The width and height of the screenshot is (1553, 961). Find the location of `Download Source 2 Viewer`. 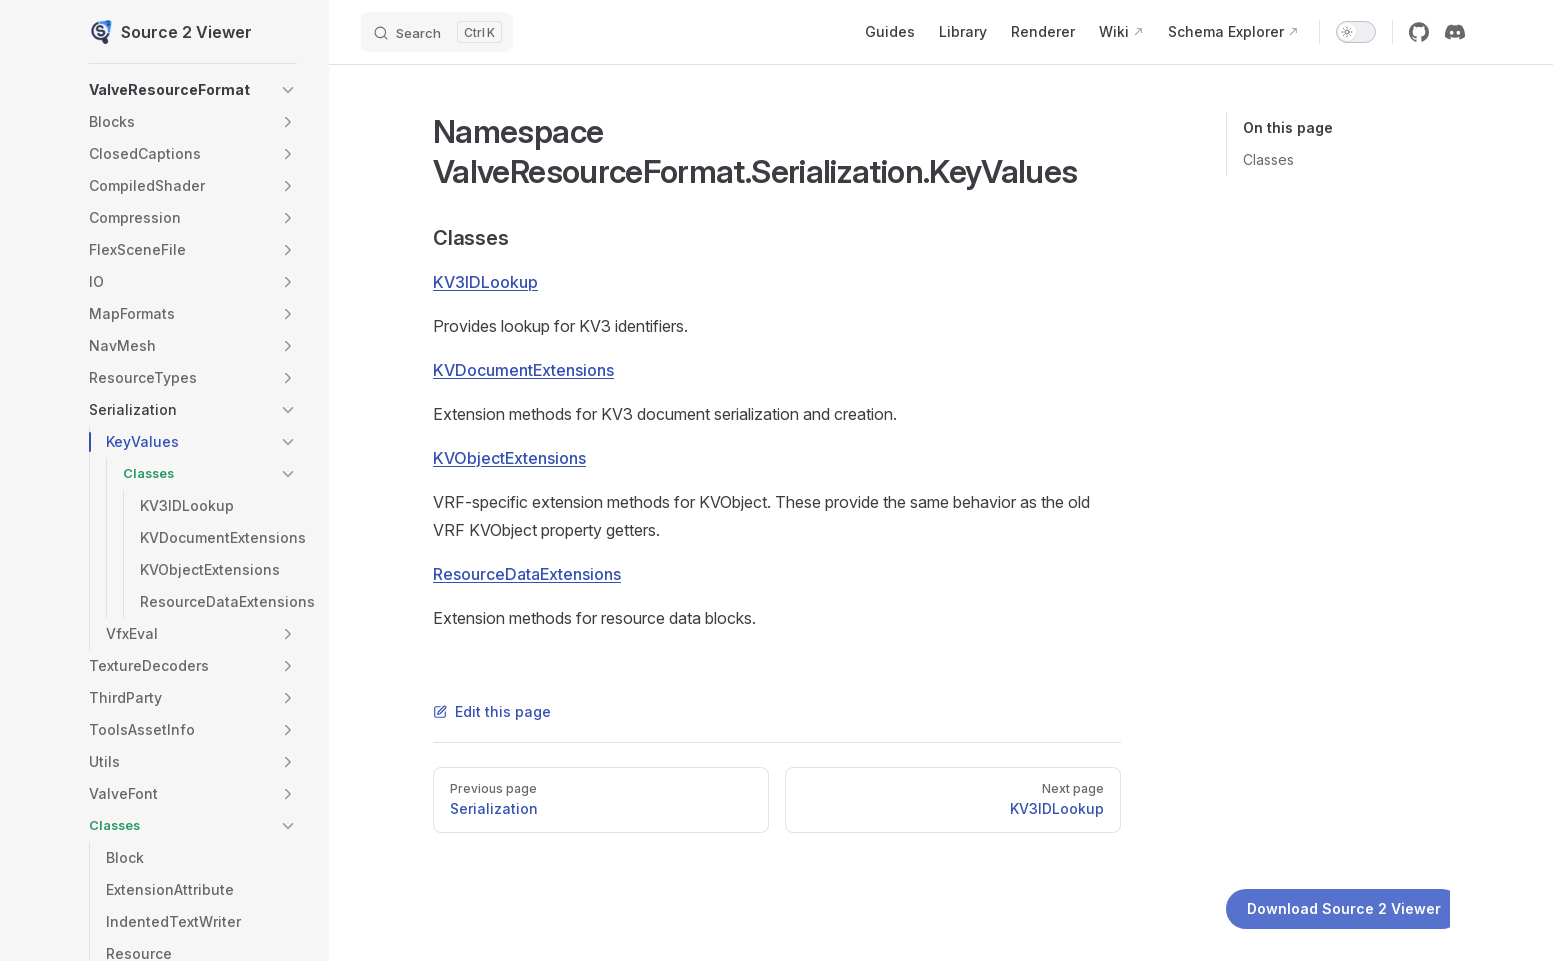

Download Source 2 Viewer is located at coordinates (1344, 908).